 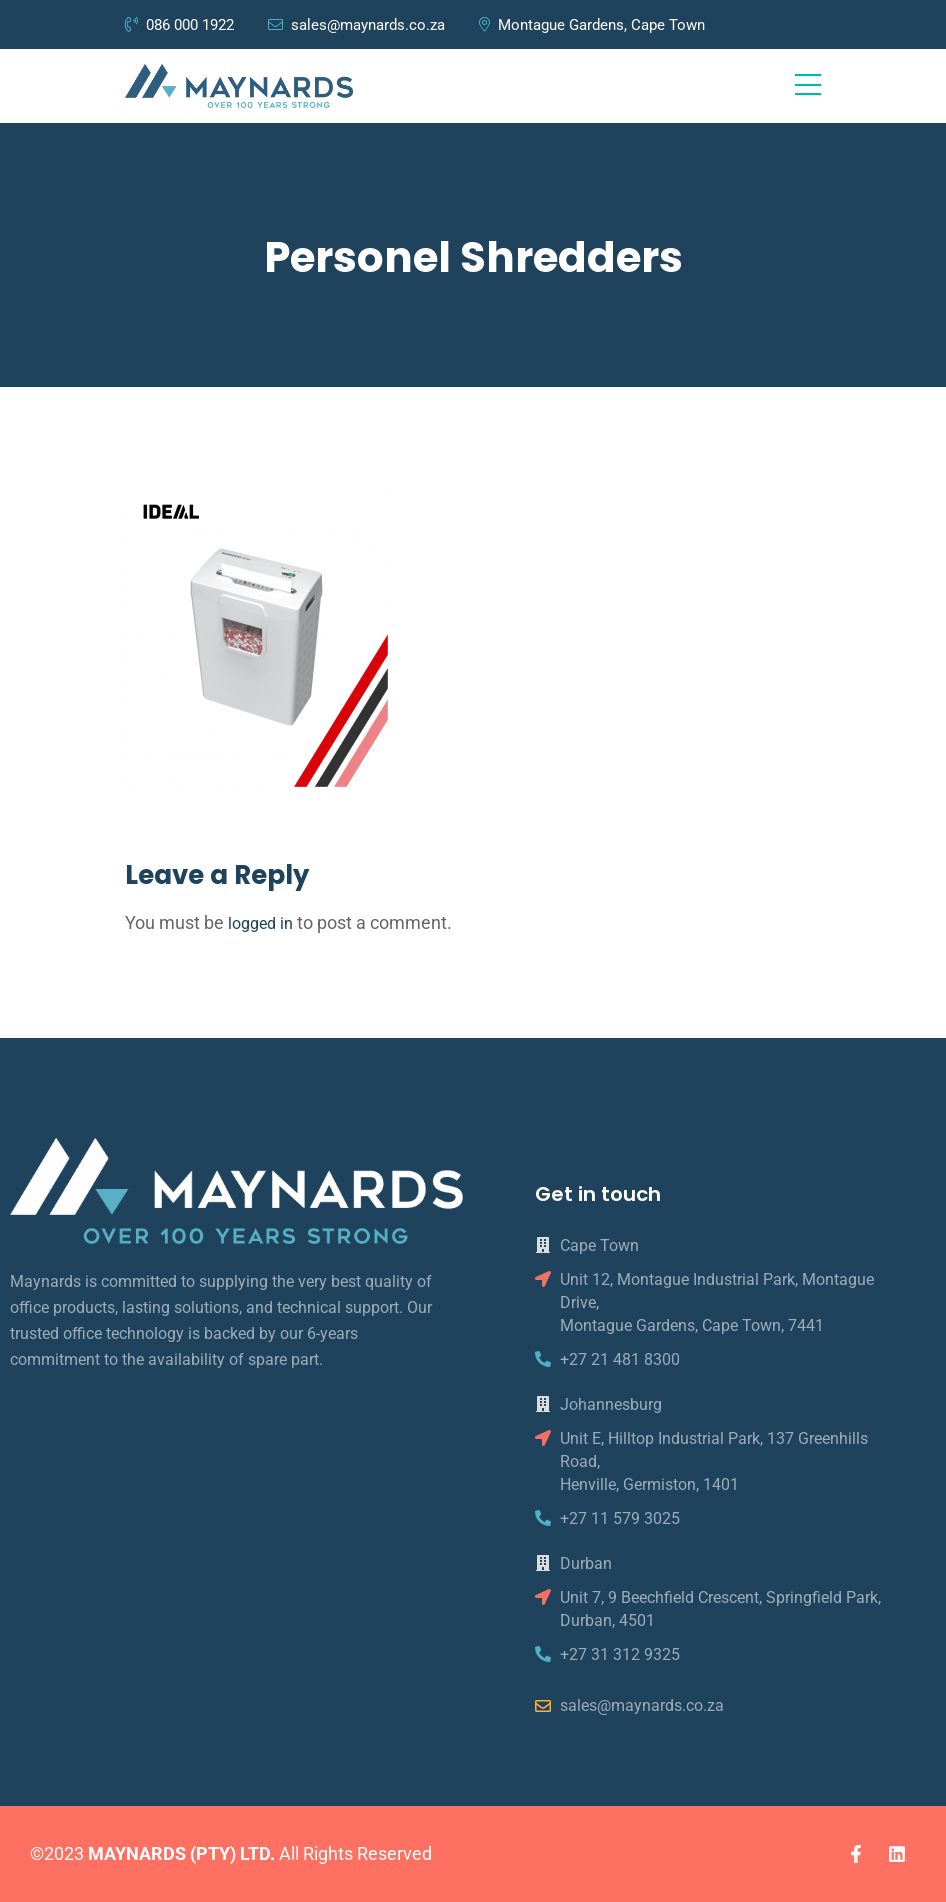 I want to click on Montague Gardens, Cape Town, so click(x=592, y=25).